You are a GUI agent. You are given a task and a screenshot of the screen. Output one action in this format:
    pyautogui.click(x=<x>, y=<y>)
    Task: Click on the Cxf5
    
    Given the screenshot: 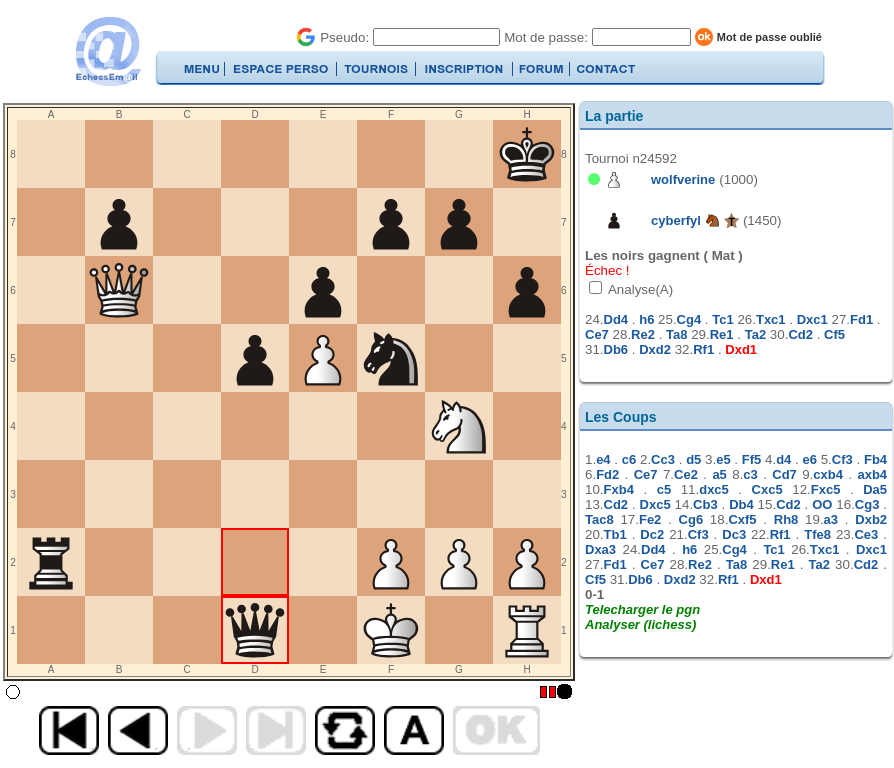 What is the action you would take?
    pyautogui.click(x=742, y=519)
    